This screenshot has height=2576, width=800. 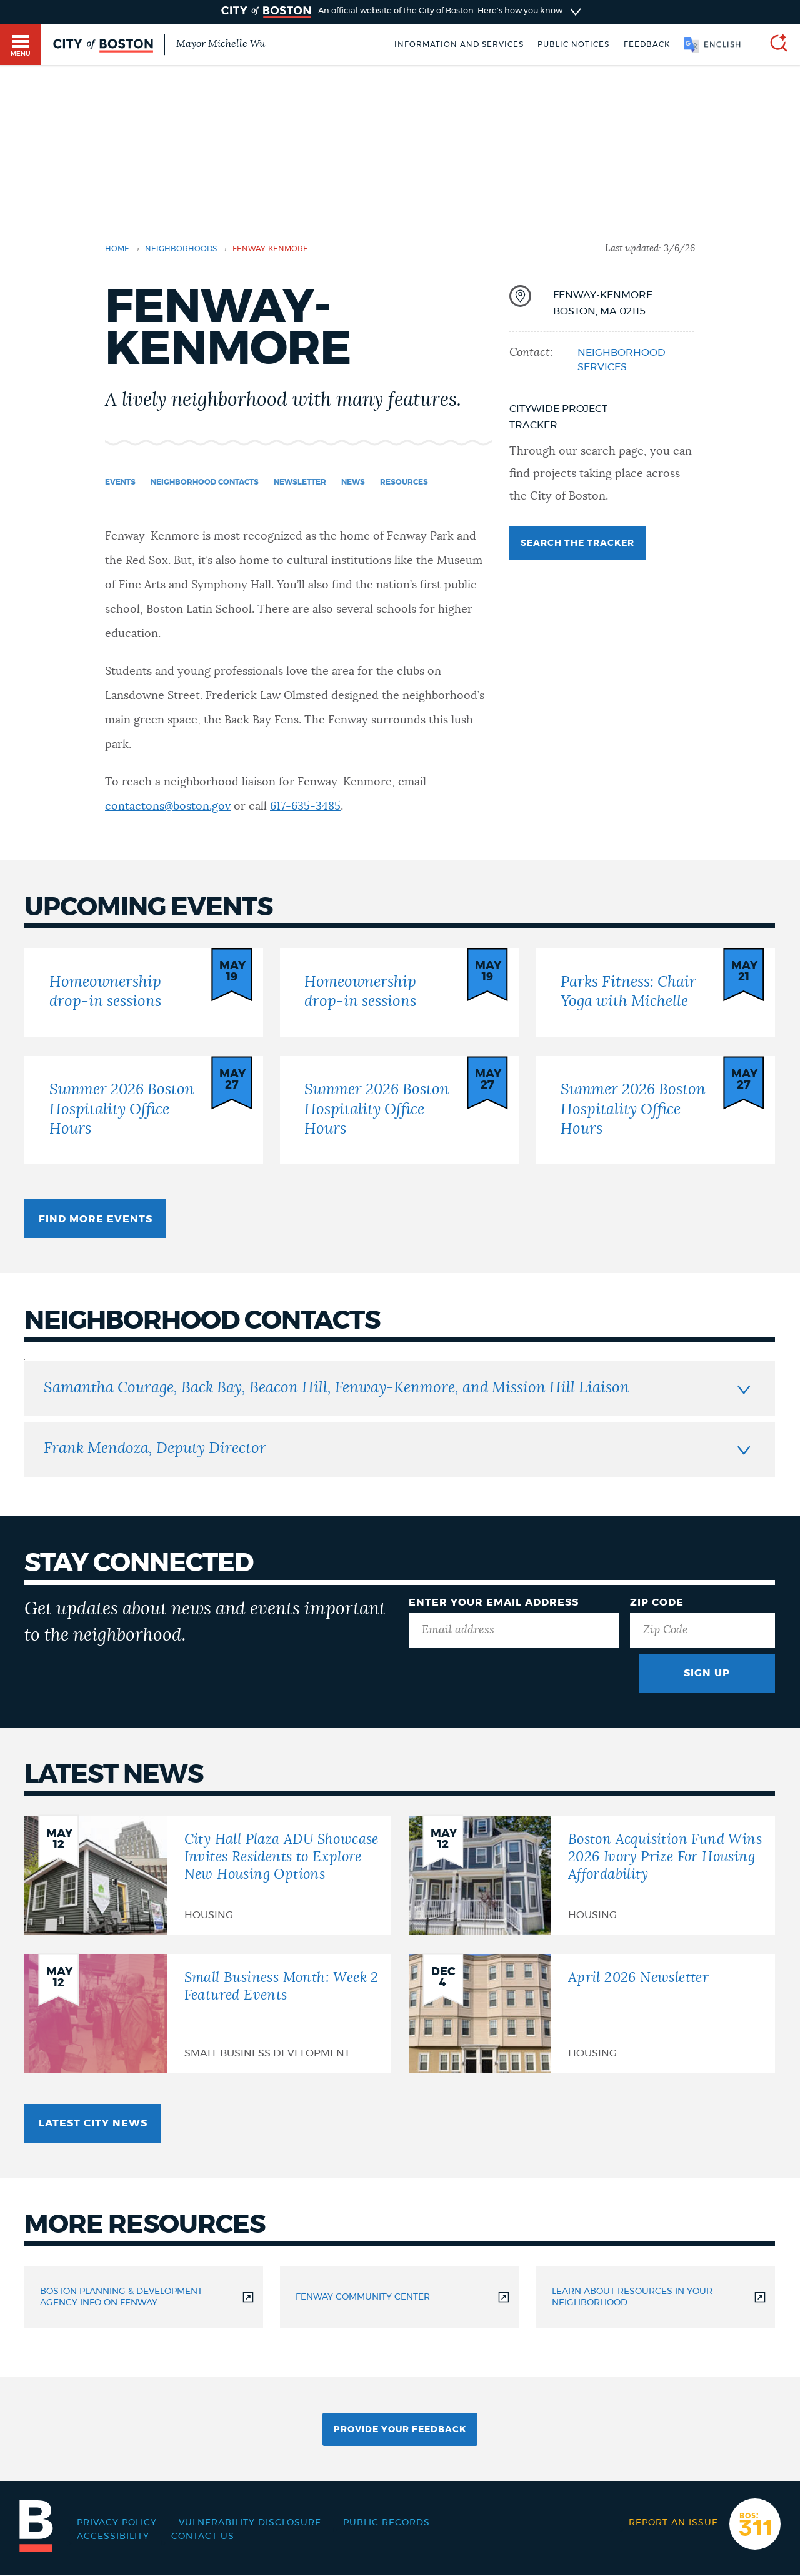 I want to click on Enter Your Email Address, so click(x=494, y=1602).